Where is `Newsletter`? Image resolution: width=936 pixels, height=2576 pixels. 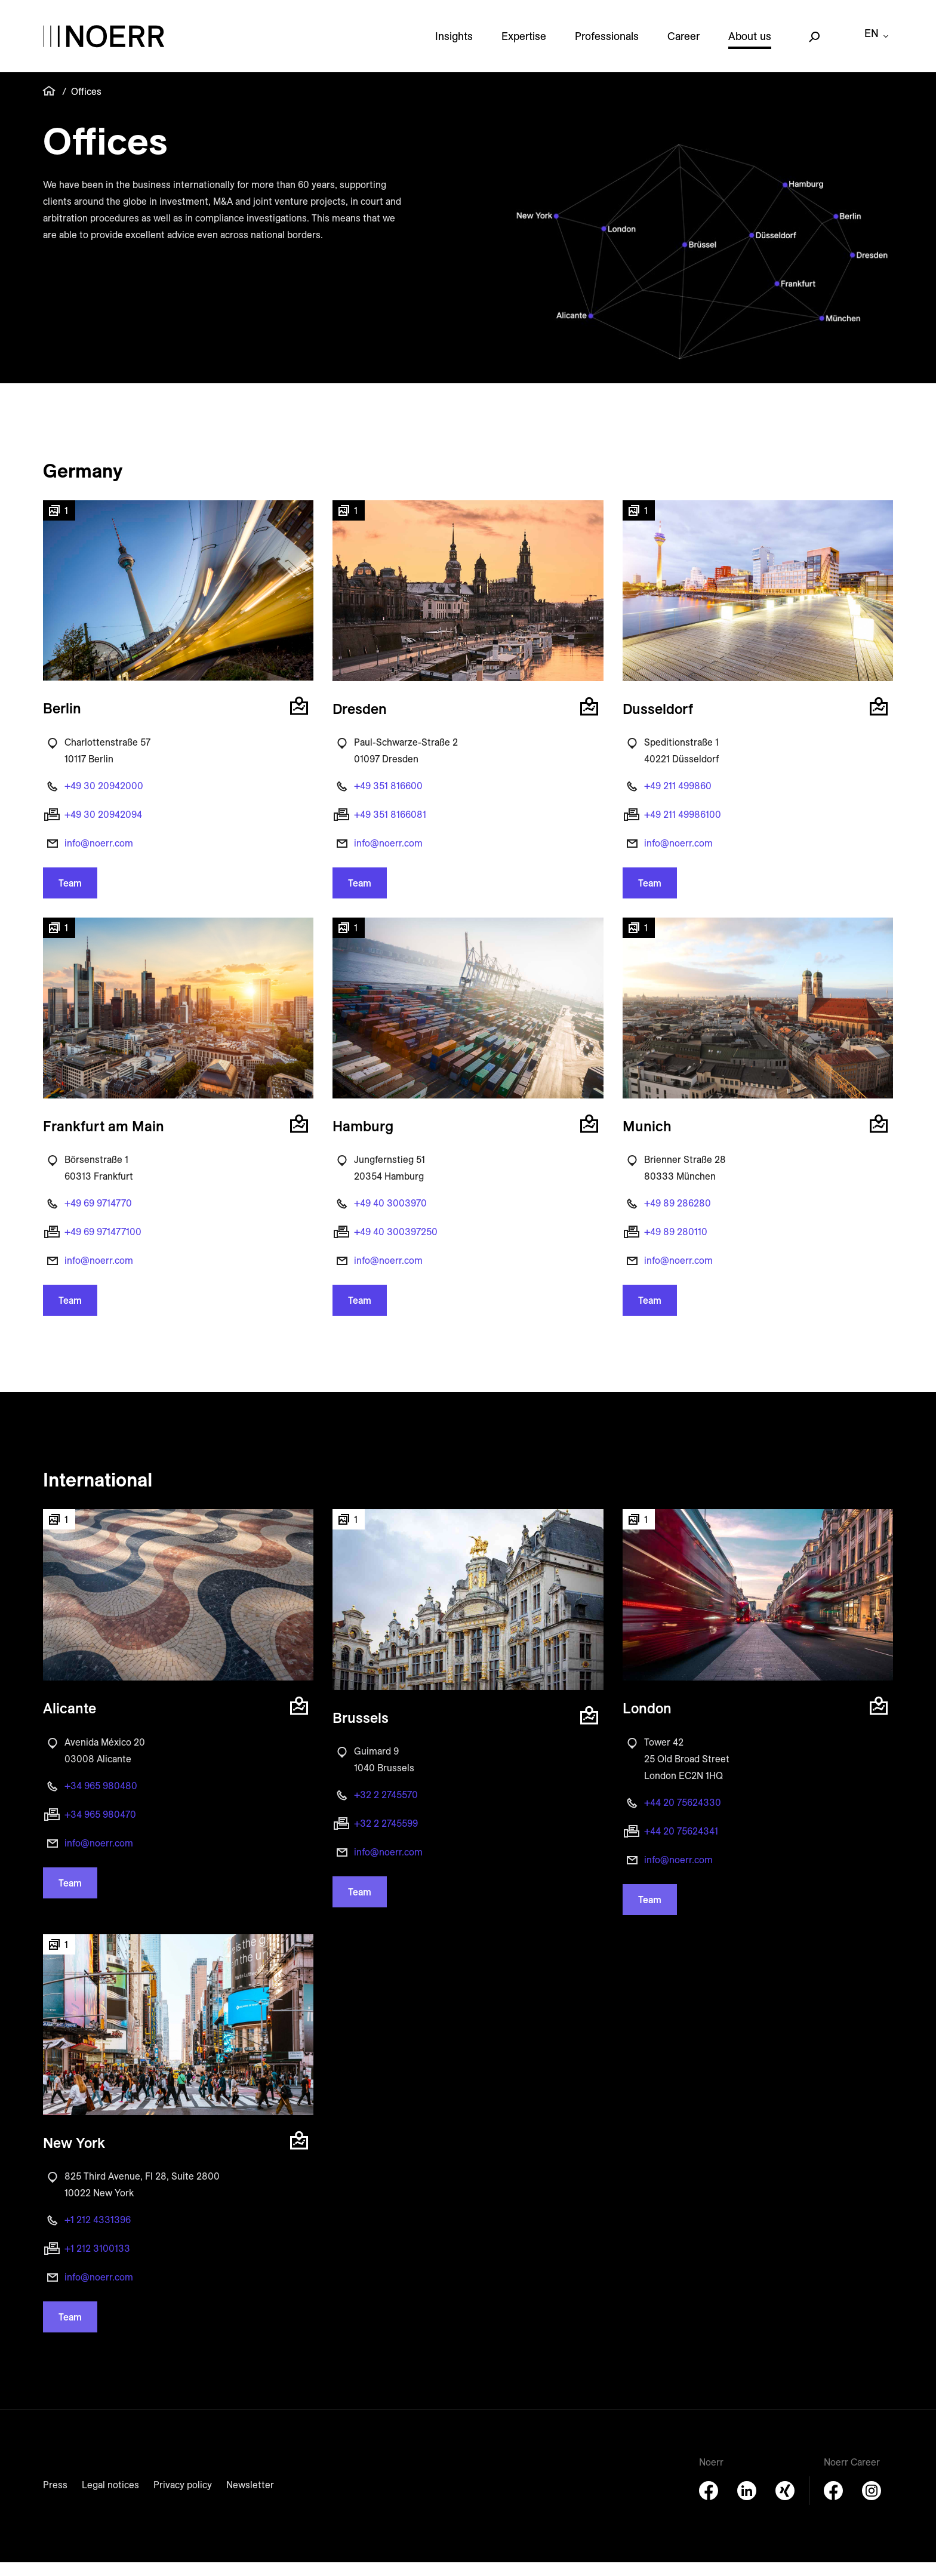 Newsletter is located at coordinates (250, 2498).